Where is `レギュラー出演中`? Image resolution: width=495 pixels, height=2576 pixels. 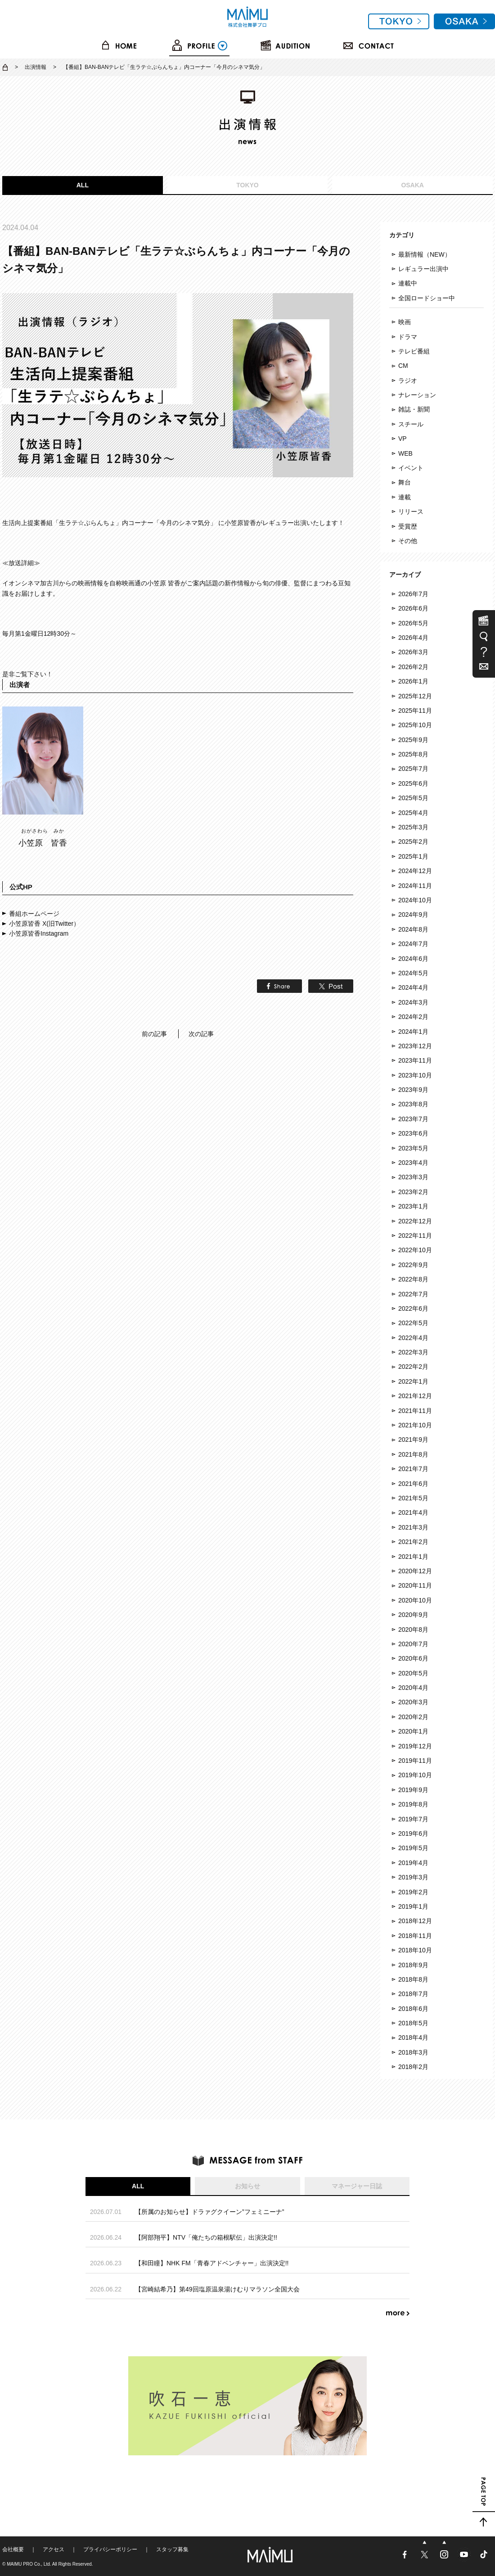
レギュラー出演中 is located at coordinates (423, 268).